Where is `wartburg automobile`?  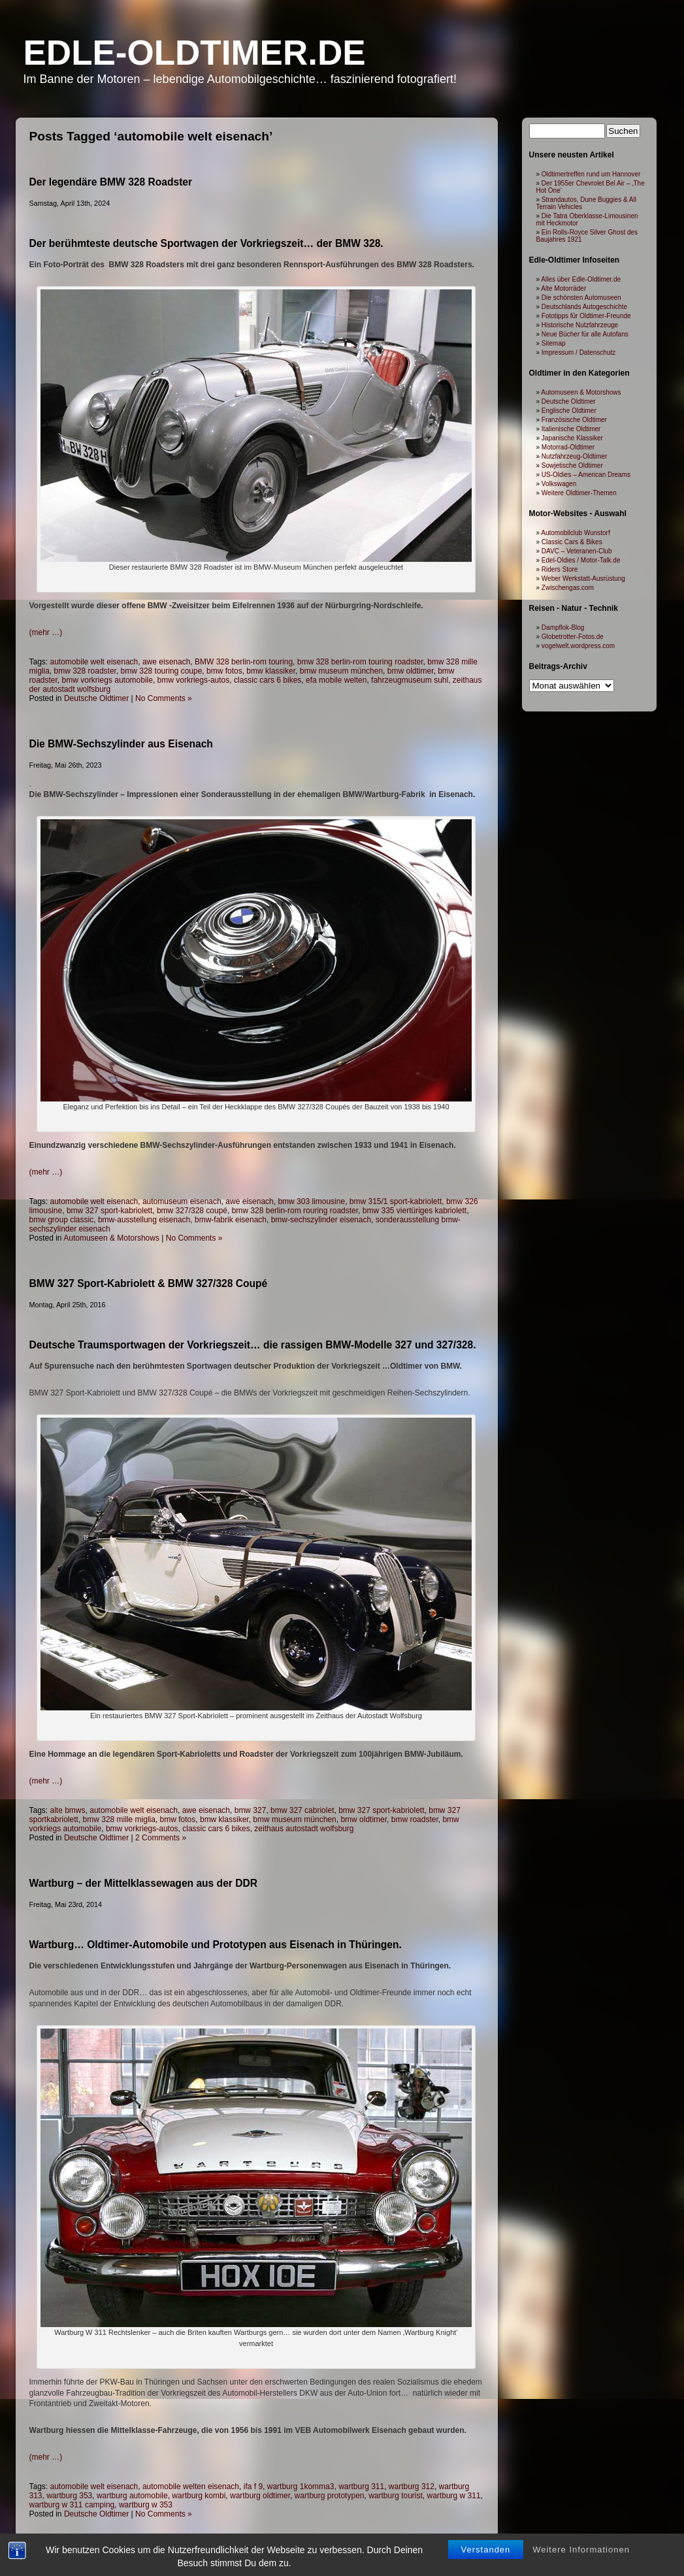
wartburg automobile is located at coordinates (132, 2495).